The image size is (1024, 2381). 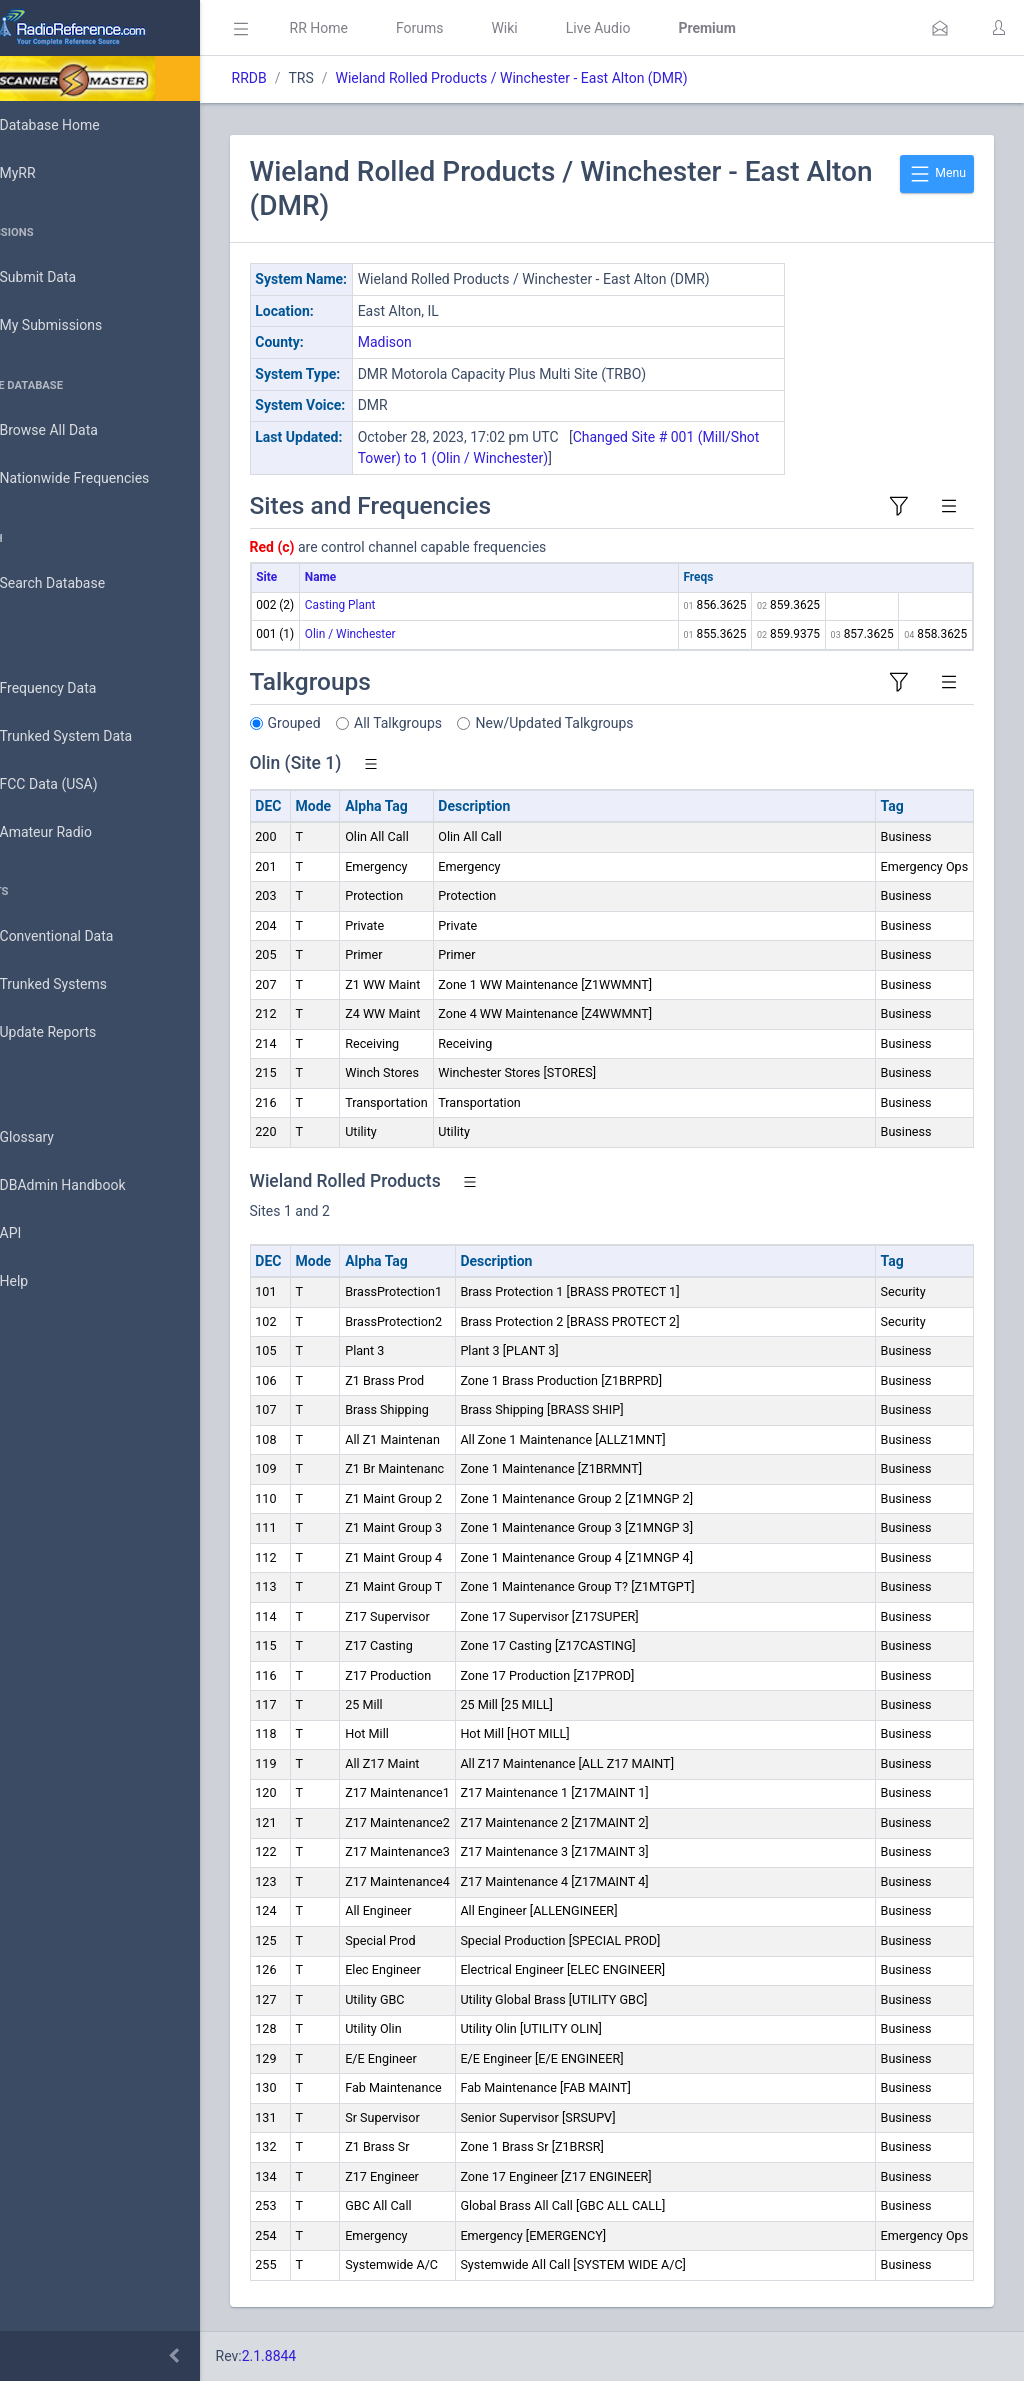 I want to click on Olin / Winchester, so click(x=406, y=634).